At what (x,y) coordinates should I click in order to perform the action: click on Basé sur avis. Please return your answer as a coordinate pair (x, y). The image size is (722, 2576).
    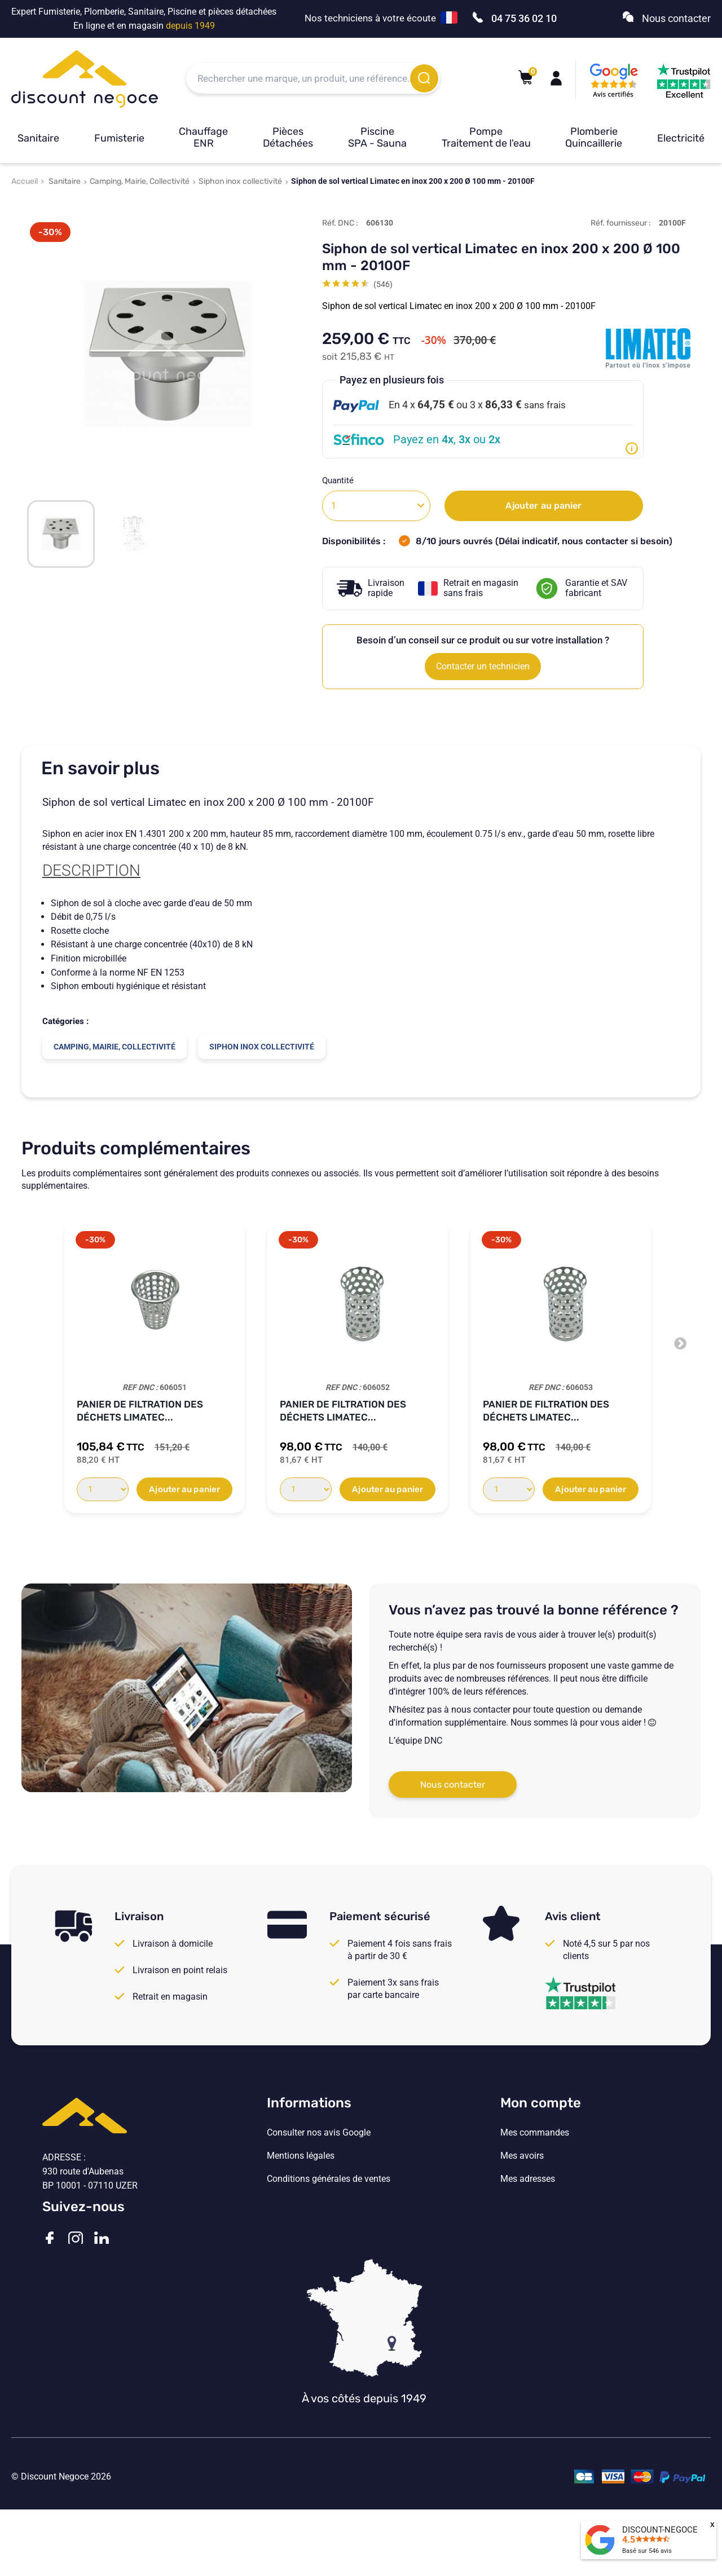
    Looking at the image, I should click on (647, 2551).